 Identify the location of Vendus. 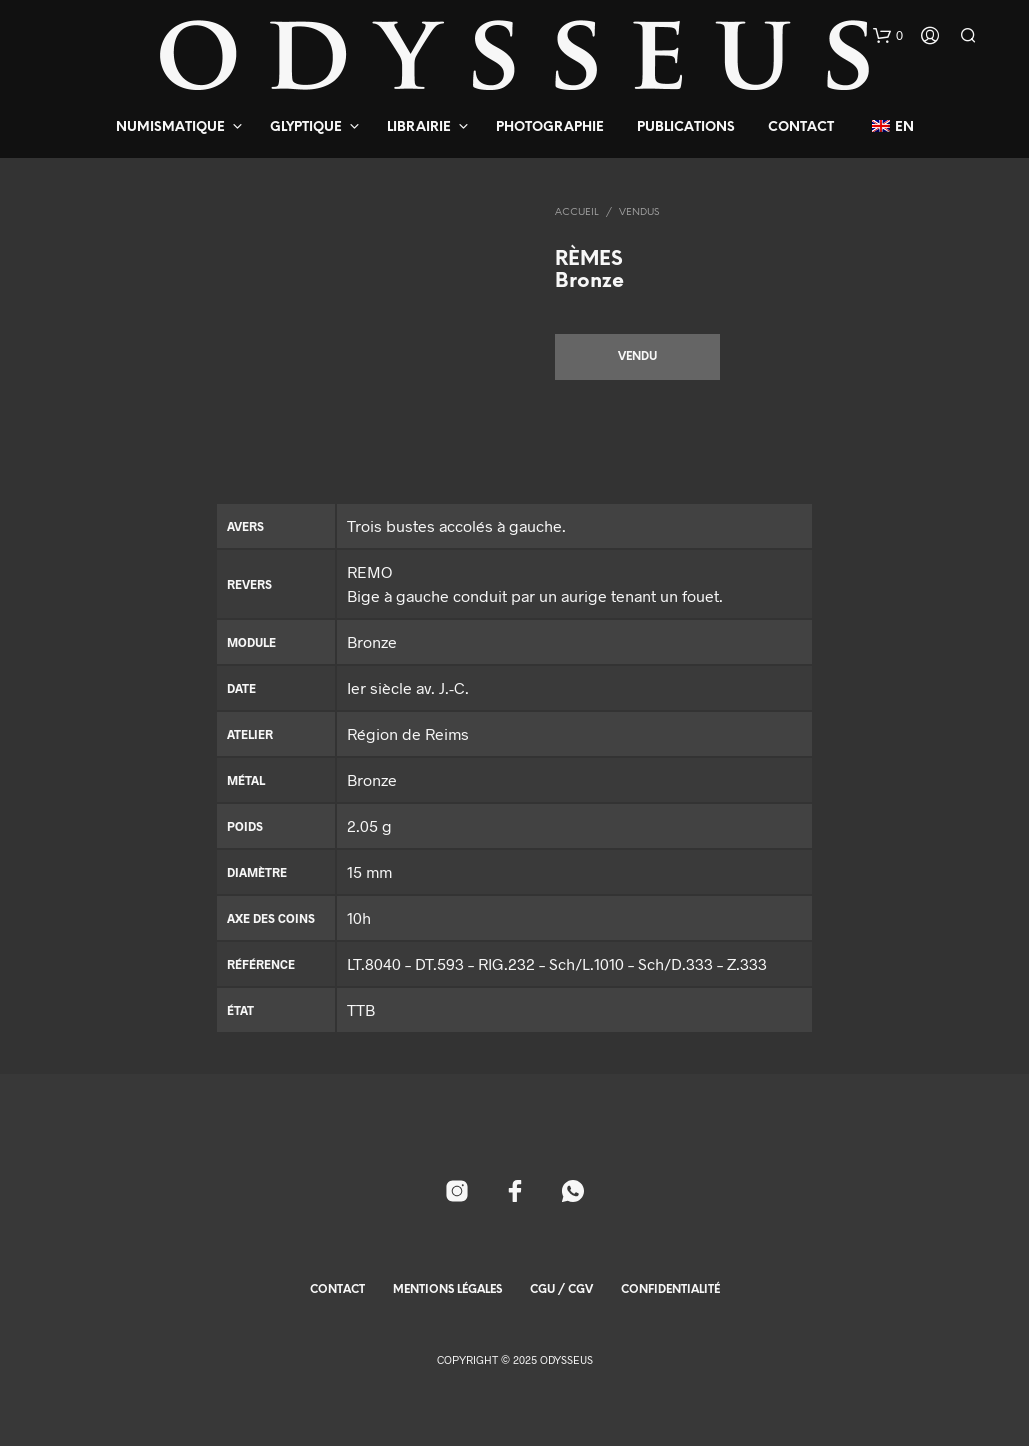
(639, 212).